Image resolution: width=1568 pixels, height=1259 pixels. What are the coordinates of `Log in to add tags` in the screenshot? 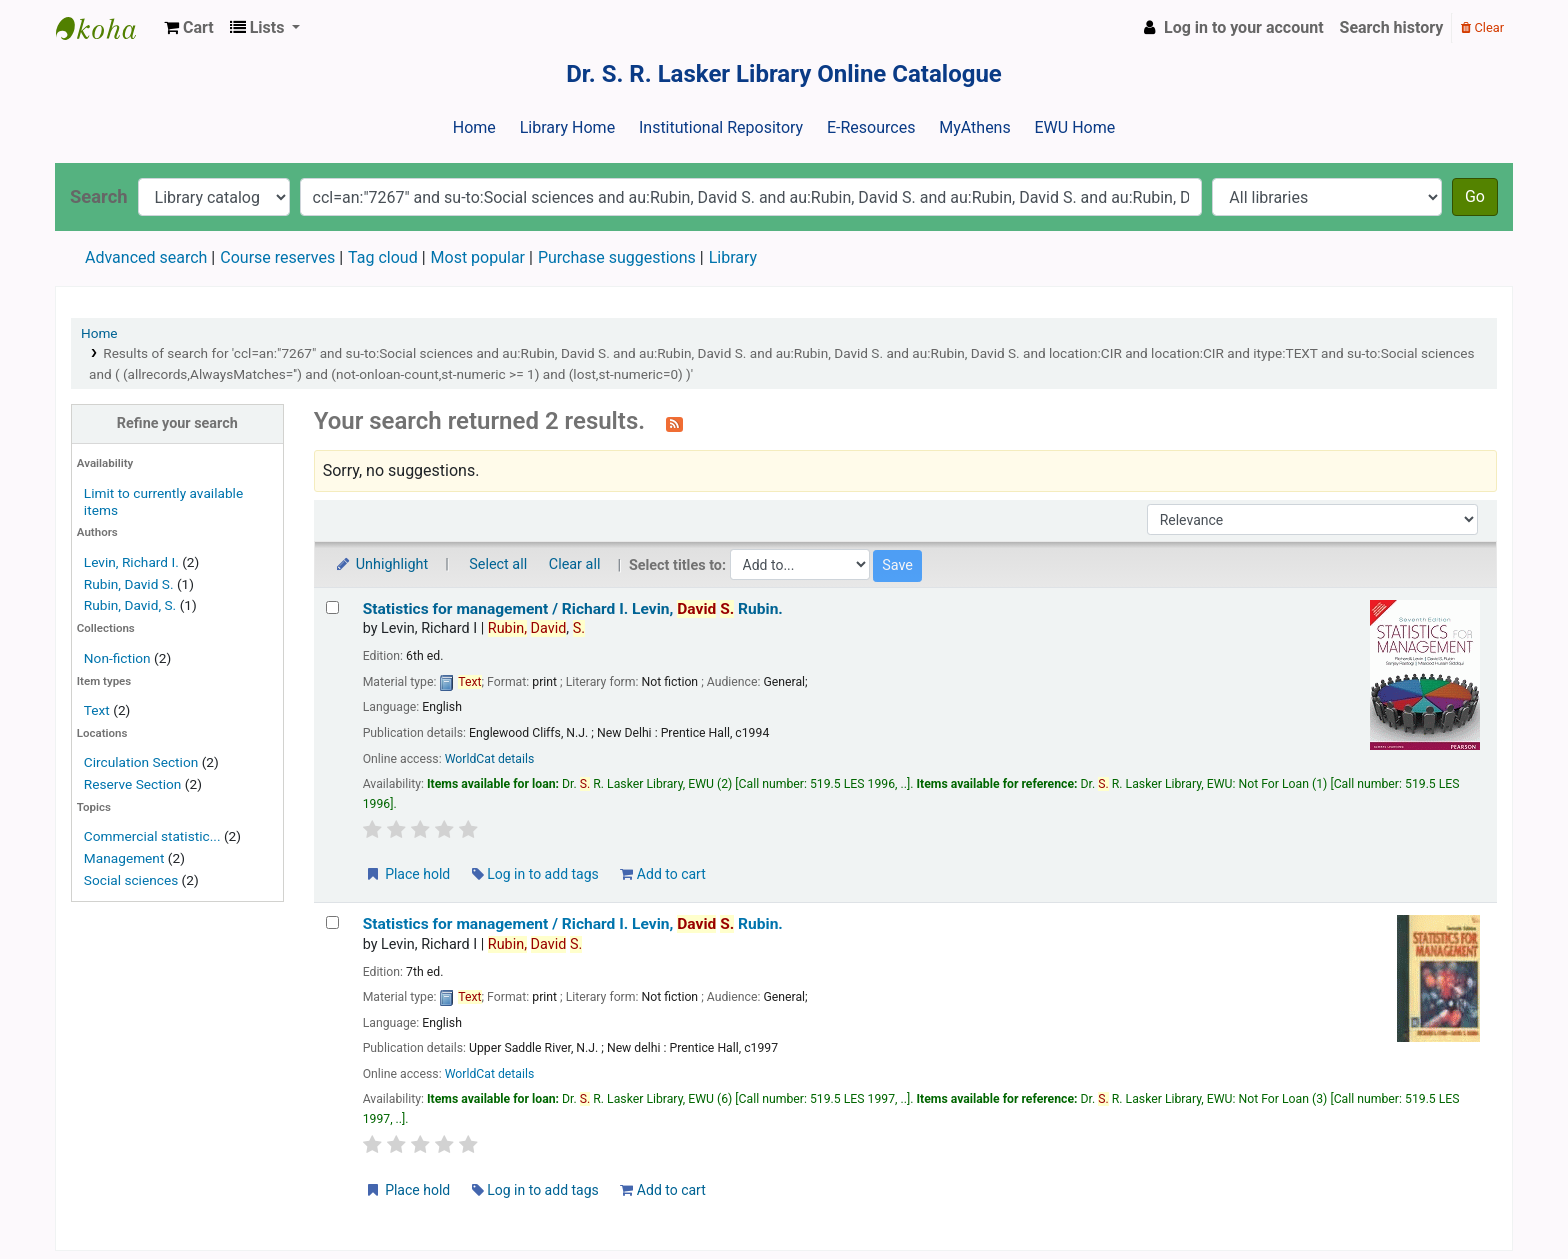 It's located at (535, 874).